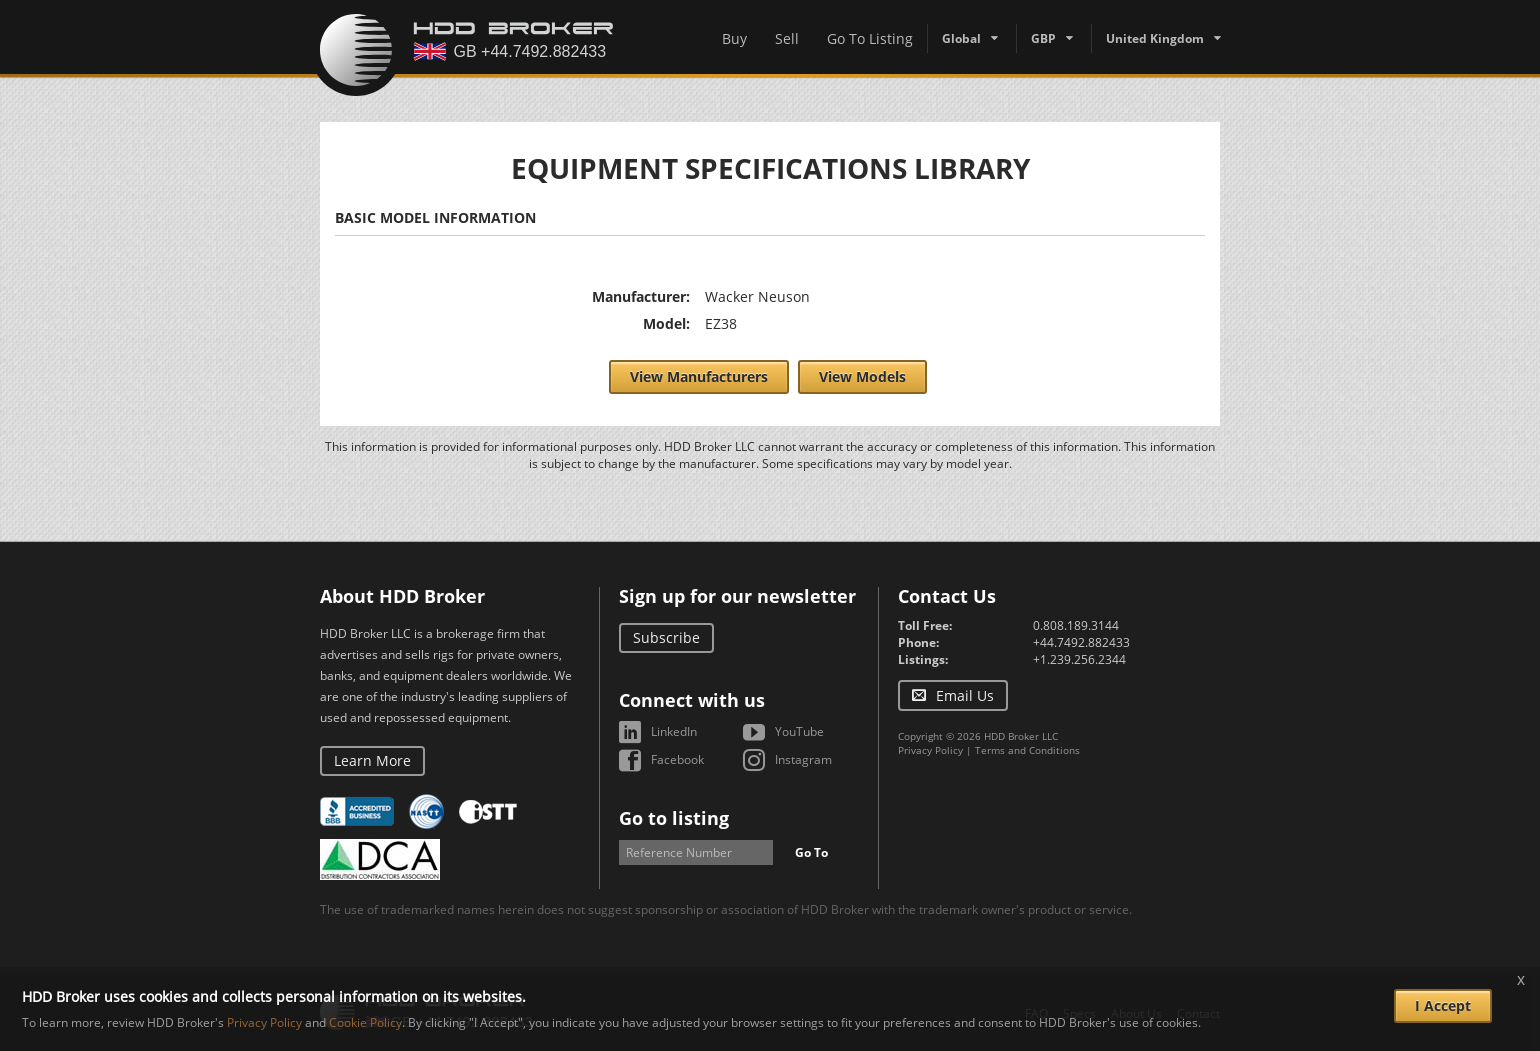 The width and height of the screenshot is (1540, 1051). What do you see at coordinates (1443, 1005) in the screenshot?
I see `I Accept` at bounding box center [1443, 1005].